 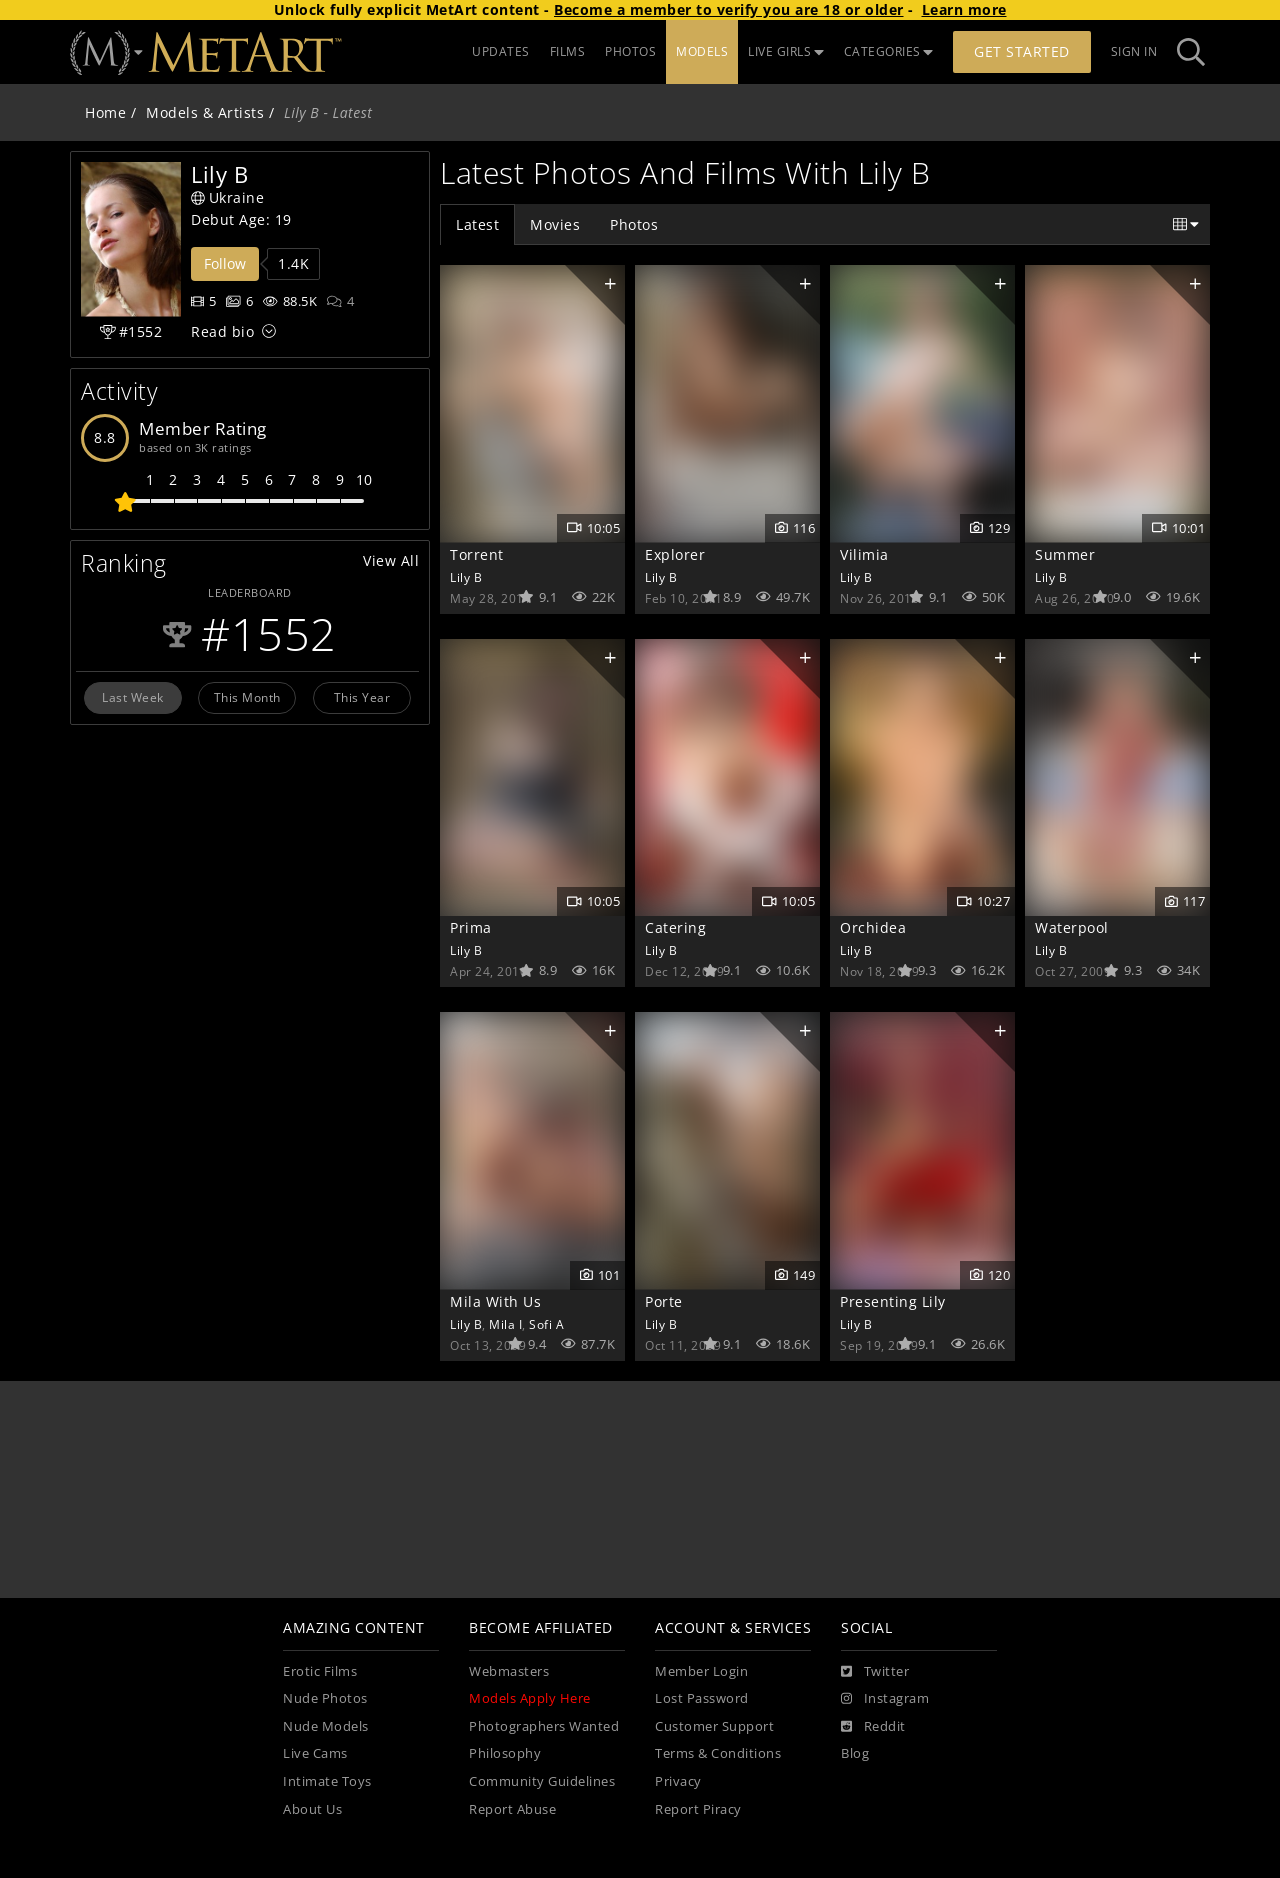 I want to click on Customer Support, so click(x=714, y=1726).